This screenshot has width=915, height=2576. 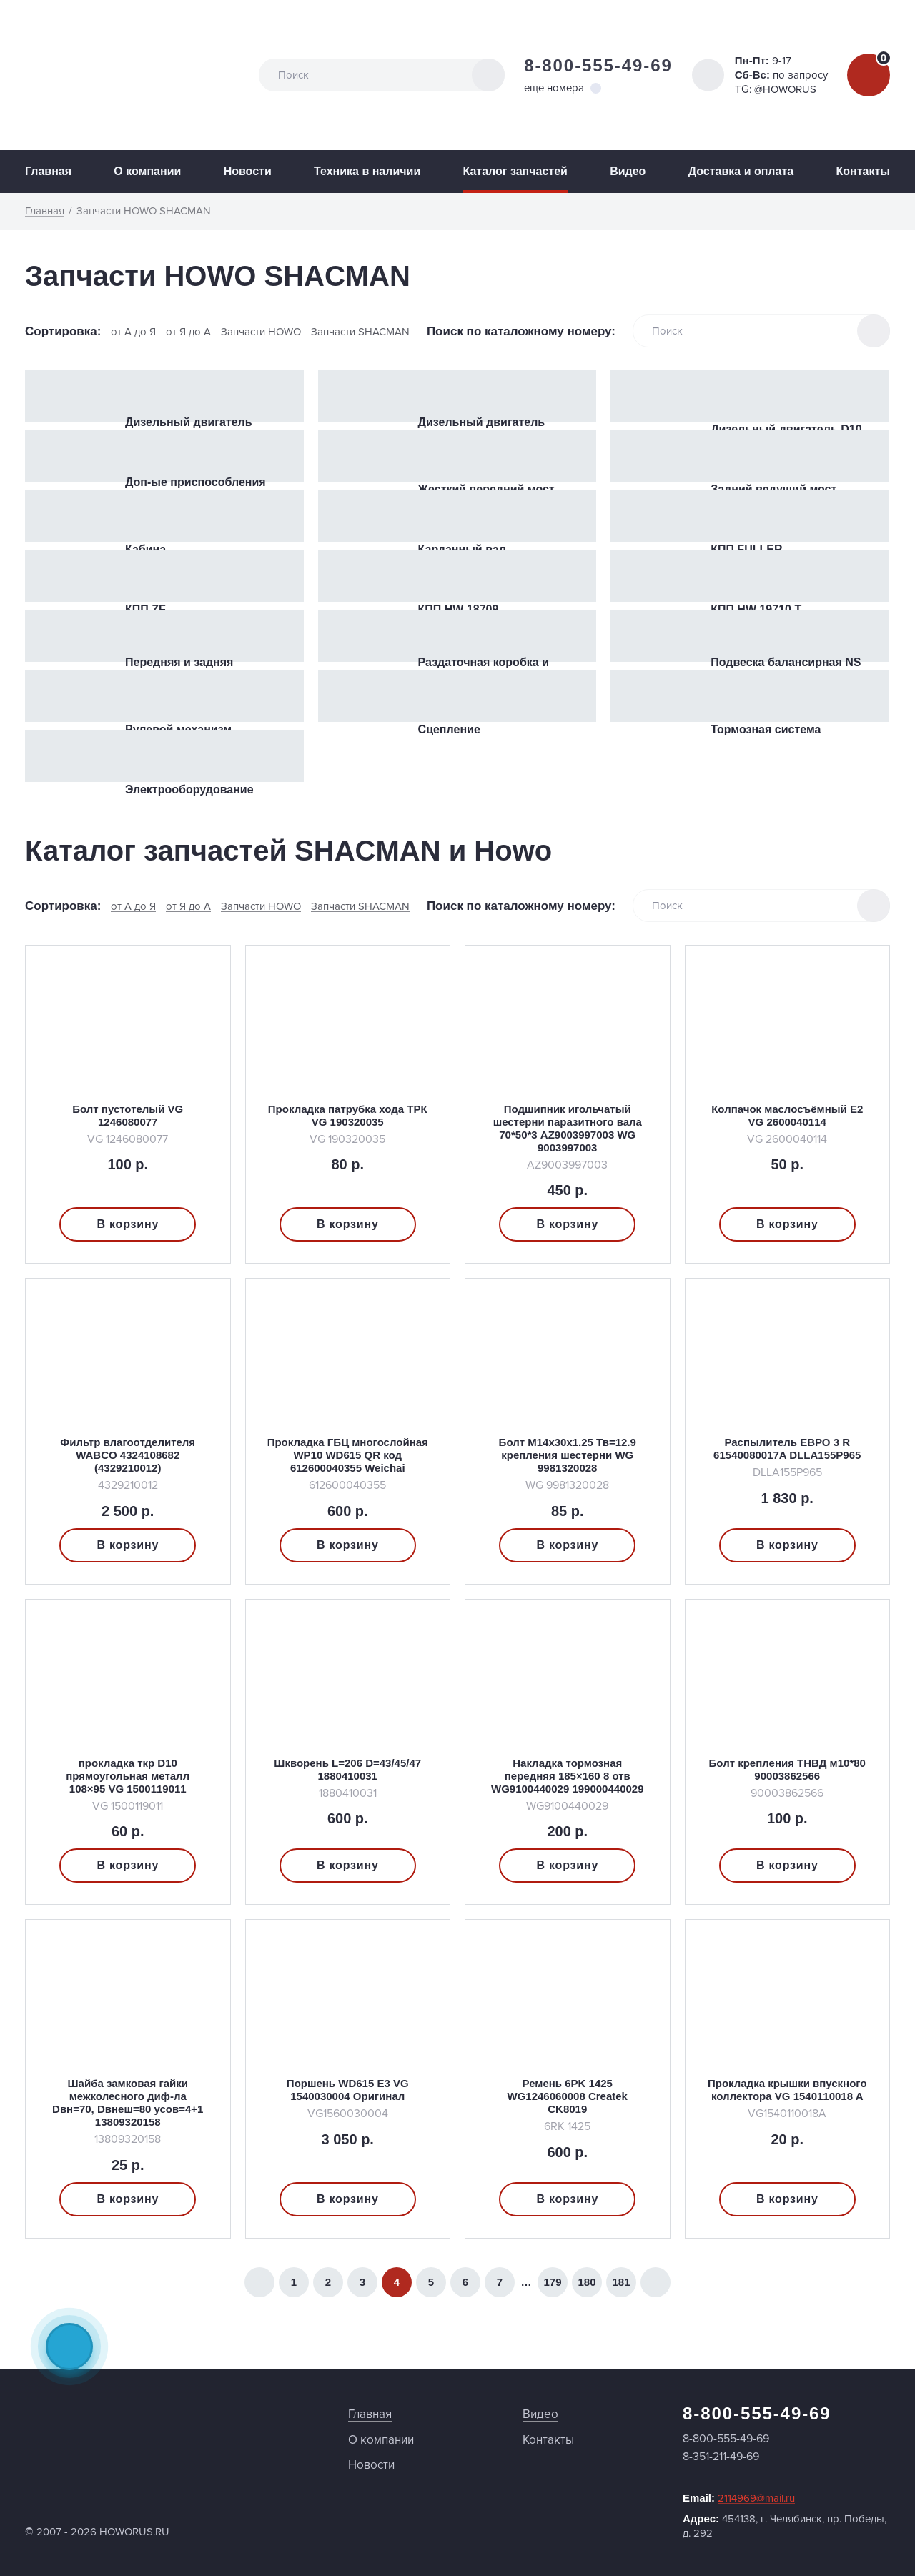 What do you see at coordinates (127, 1455) in the screenshot?
I see `Фильтр влагоотделителя WABCO 4324108682 (4329210012)` at bounding box center [127, 1455].